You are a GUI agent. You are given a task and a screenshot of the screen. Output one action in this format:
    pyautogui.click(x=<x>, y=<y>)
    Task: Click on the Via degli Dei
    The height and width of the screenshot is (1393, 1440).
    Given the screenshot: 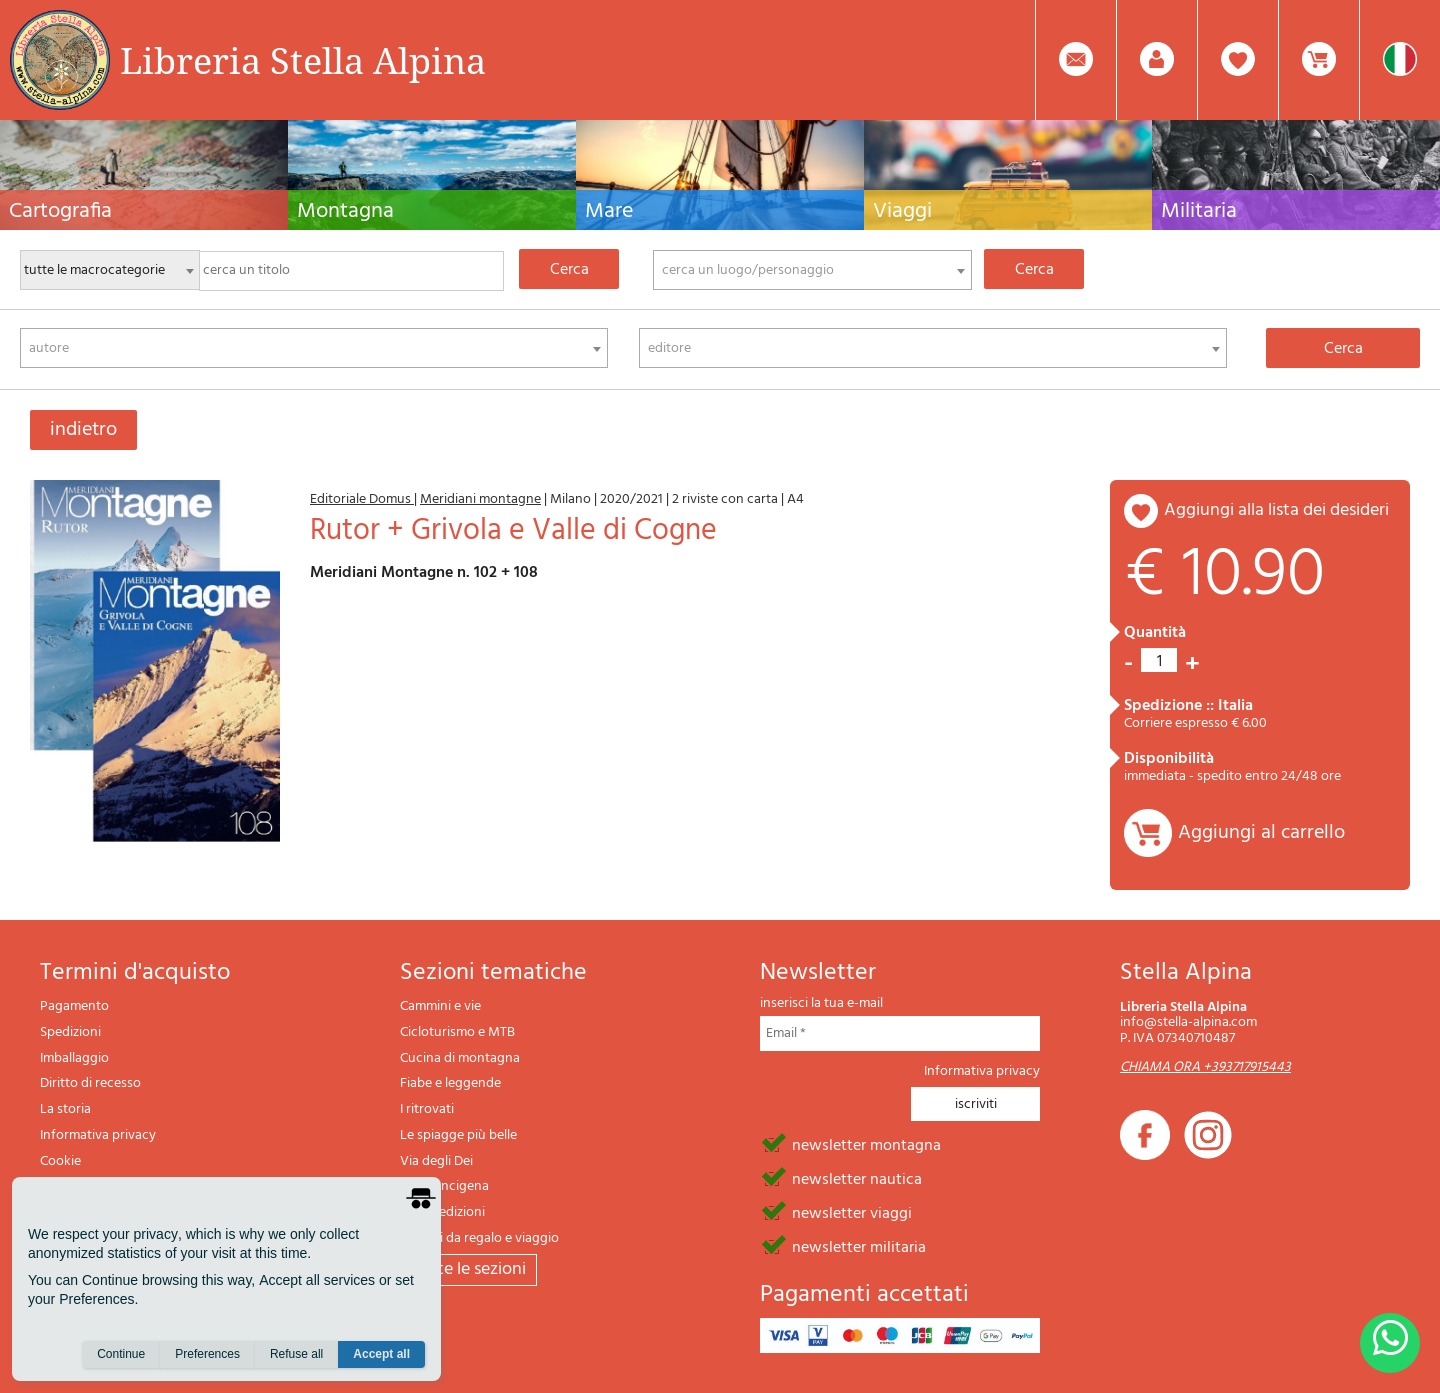 What is the action you would take?
    pyautogui.click(x=436, y=1161)
    